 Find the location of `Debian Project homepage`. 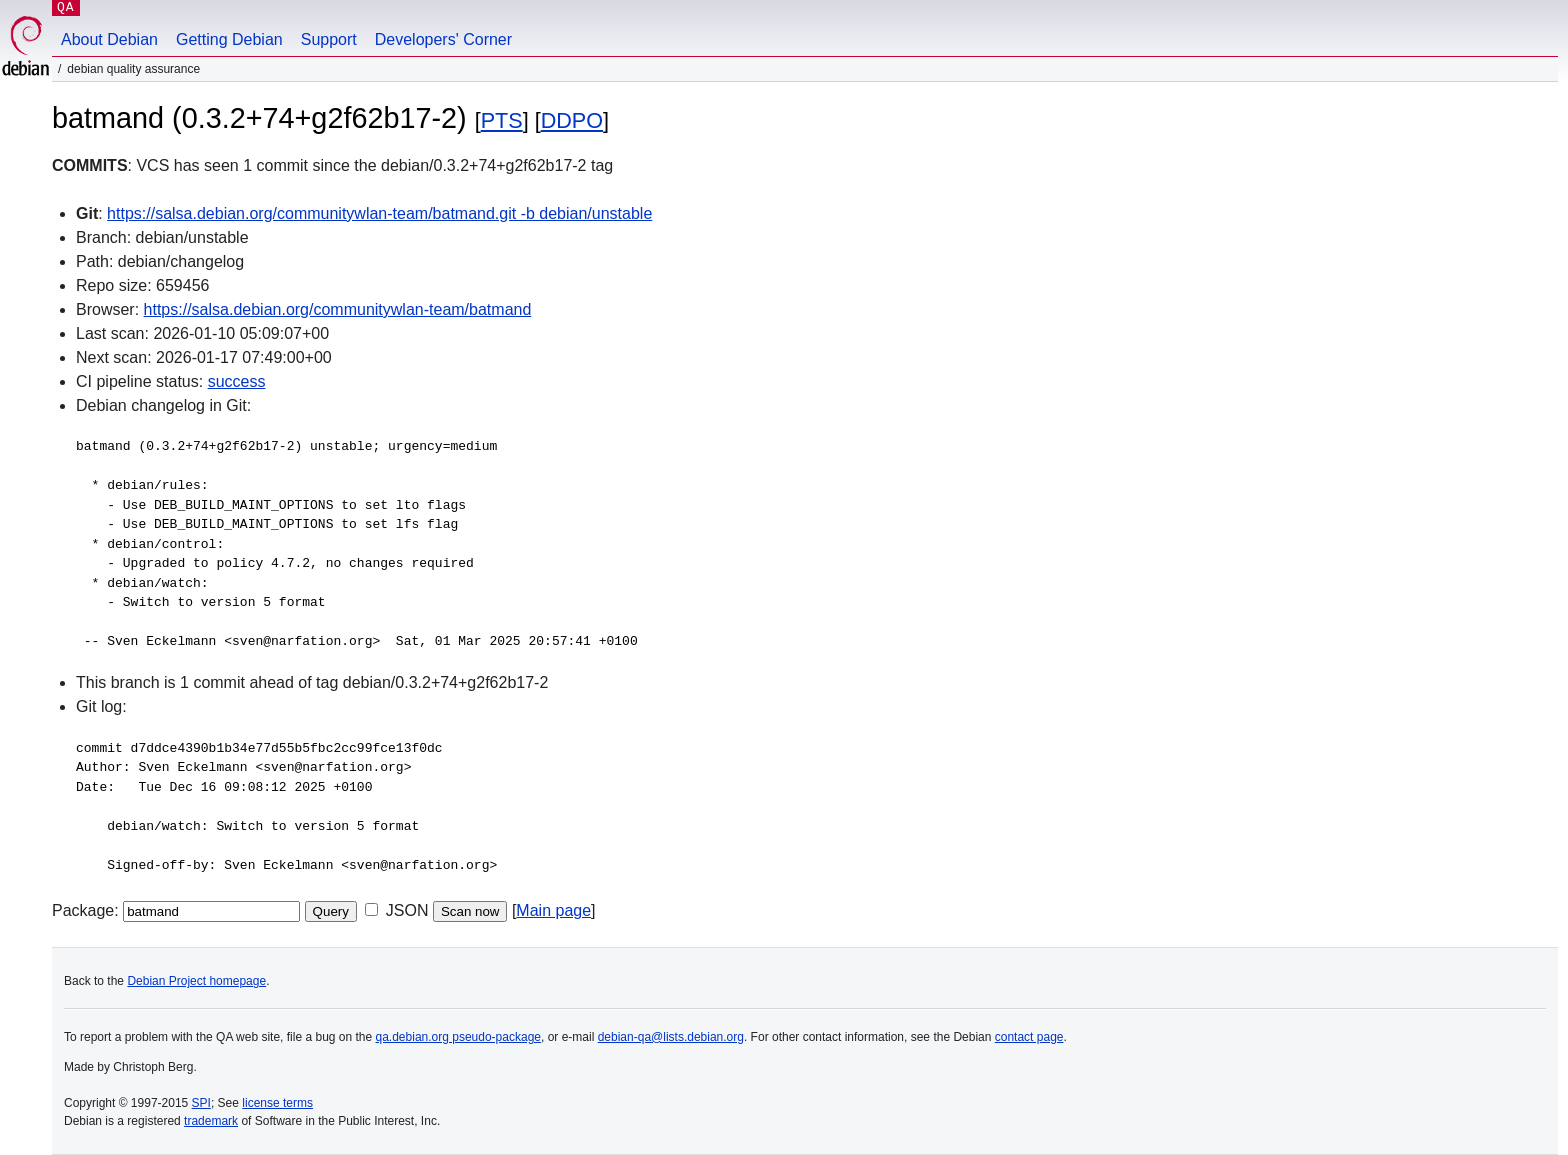

Debian Project homepage is located at coordinates (196, 981).